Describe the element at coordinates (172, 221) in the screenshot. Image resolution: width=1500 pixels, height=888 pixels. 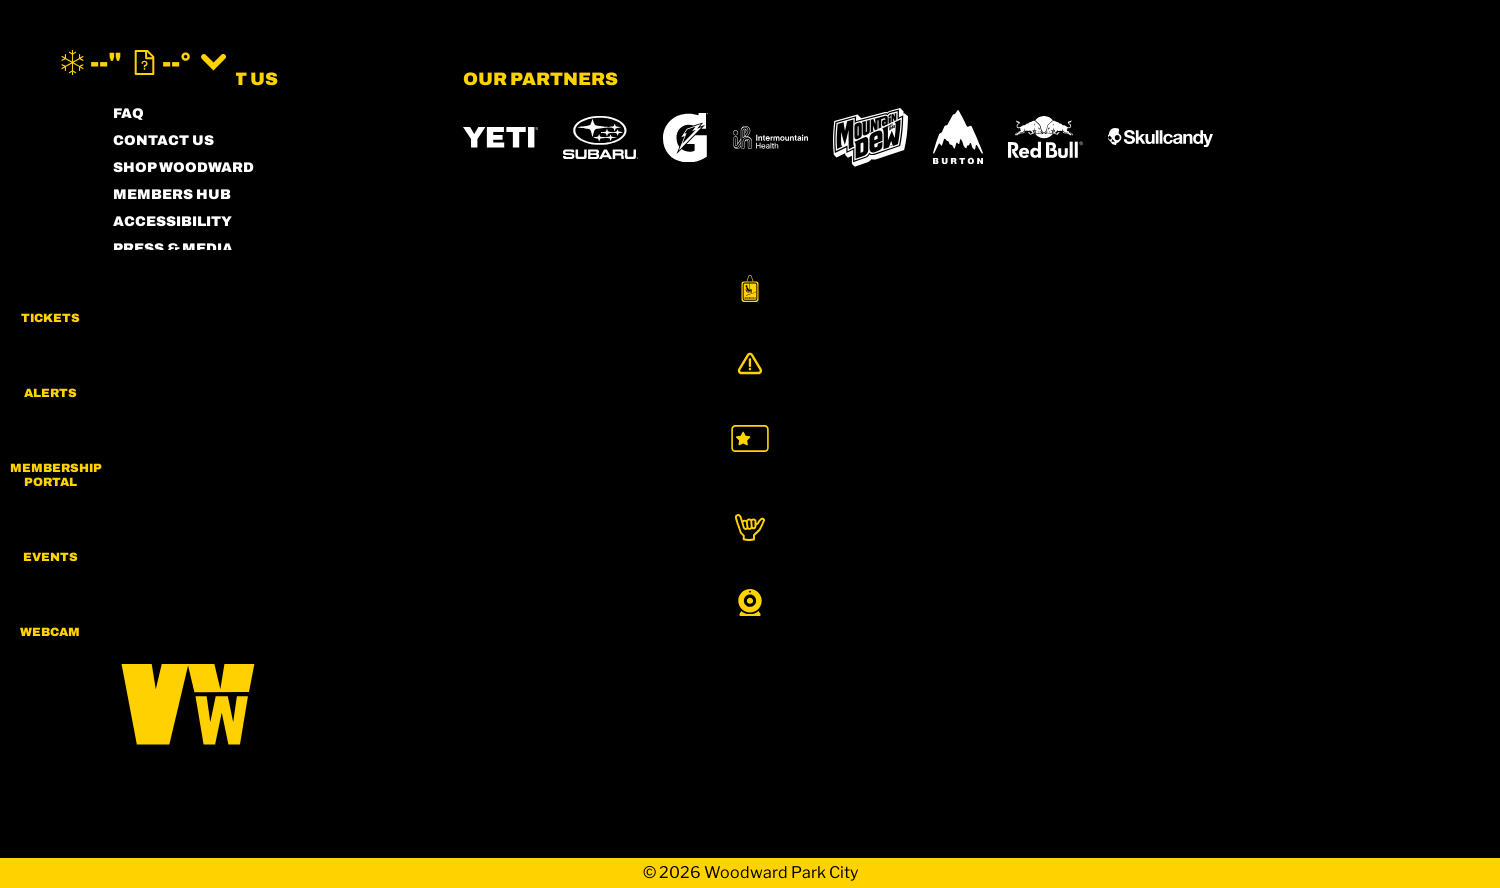
I see `ACCESSIBILITY` at that location.